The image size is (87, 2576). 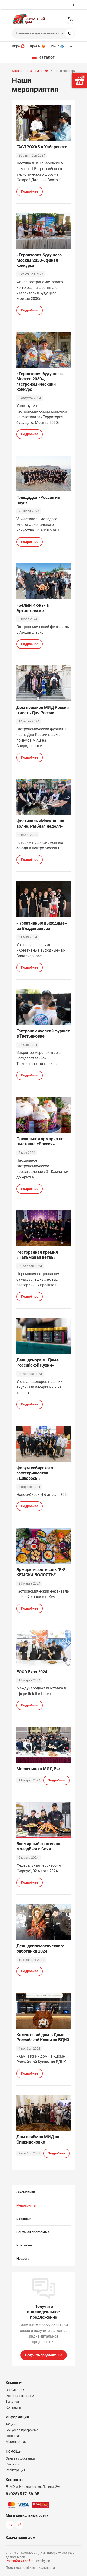 What do you see at coordinates (40, 1141) in the screenshot?
I see `Пасхальная ярмарка на выставке «Россия»` at bounding box center [40, 1141].